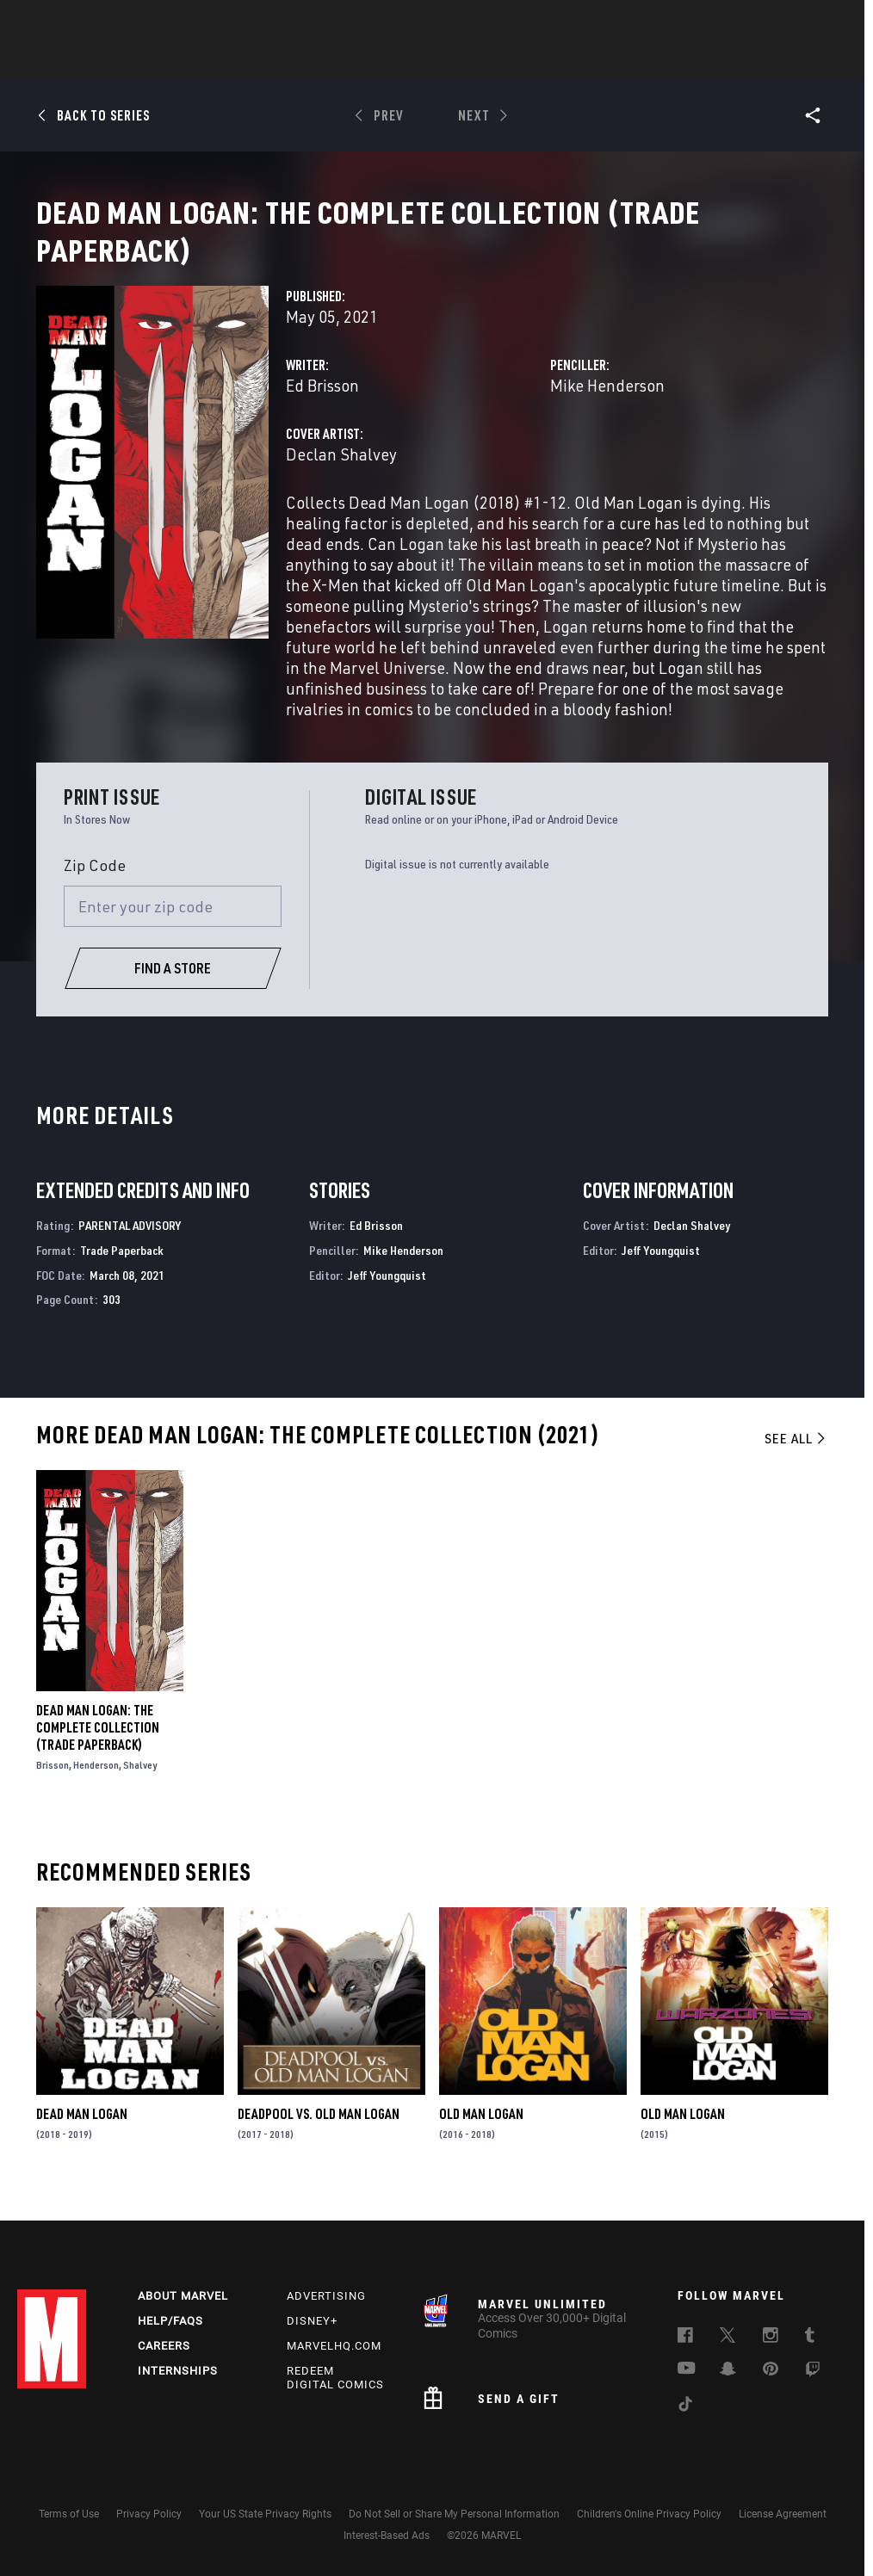  What do you see at coordinates (549, 61) in the screenshot?
I see `TV Shows` at bounding box center [549, 61].